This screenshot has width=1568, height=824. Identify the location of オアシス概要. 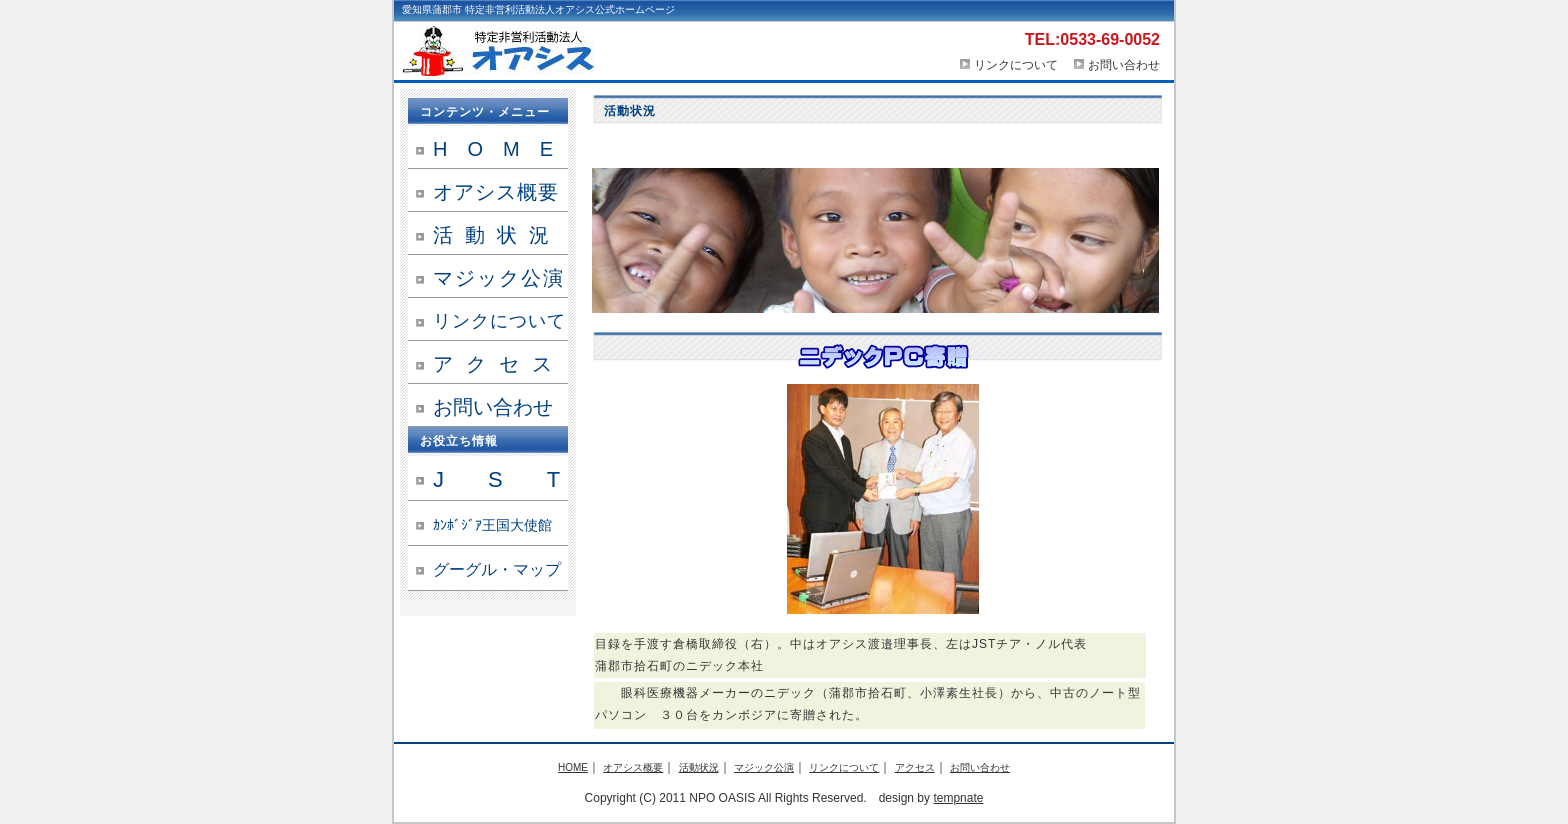
(496, 192).